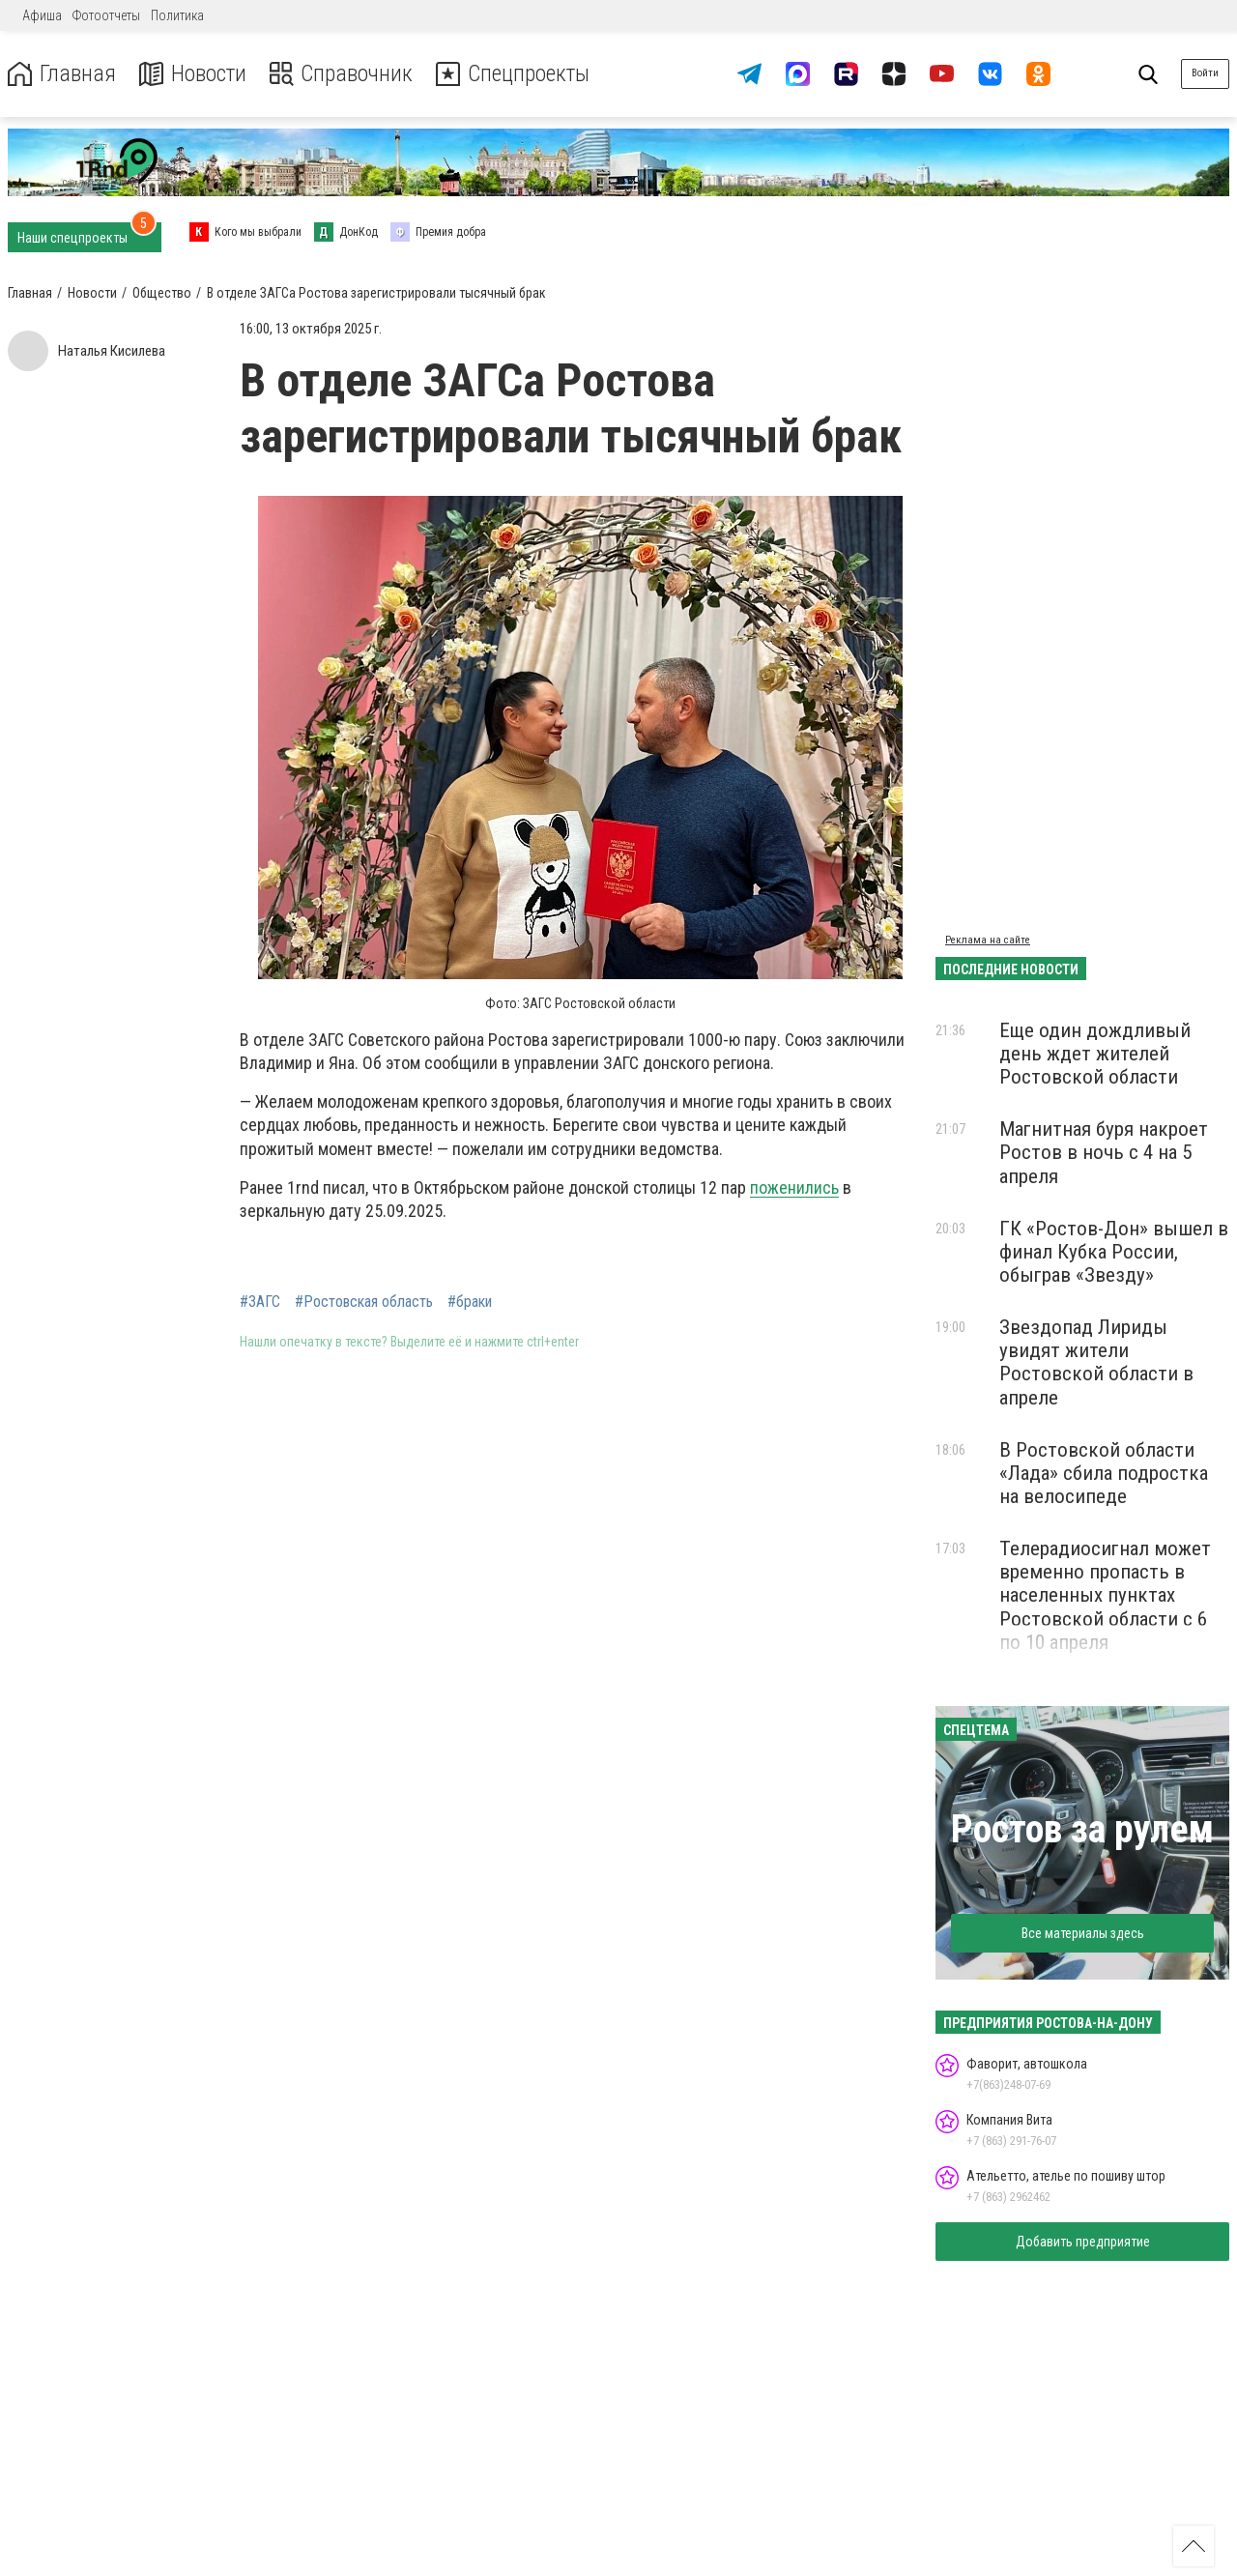 This screenshot has height=2576, width=1237. I want to click on Магнитная буря накроет Ростов в ночь с 4 на 5 апреля, so click(1103, 1152).